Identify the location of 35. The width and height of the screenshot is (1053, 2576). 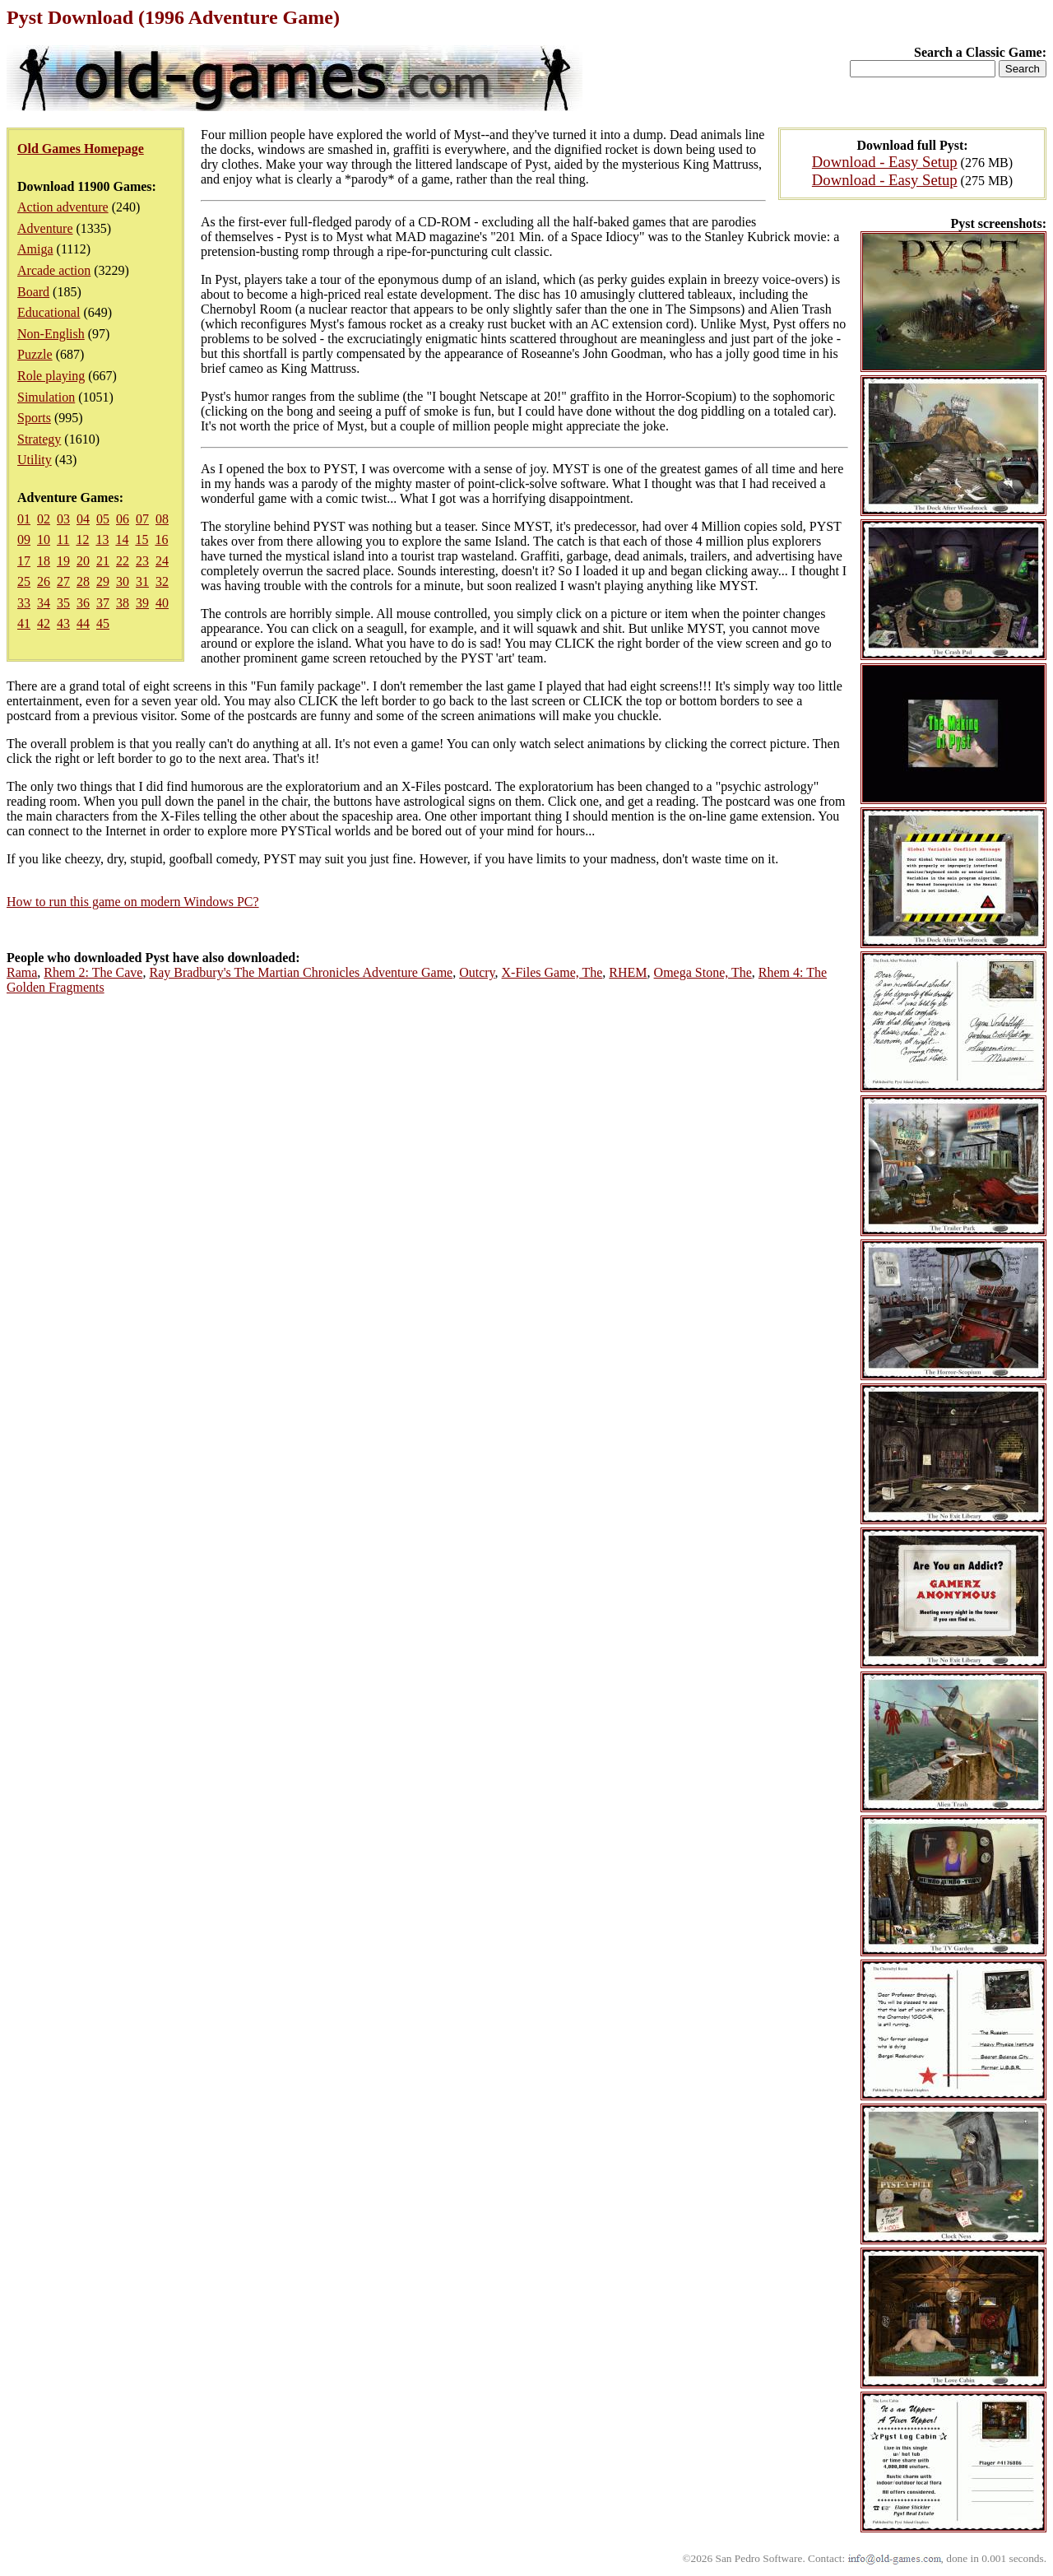
(63, 603).